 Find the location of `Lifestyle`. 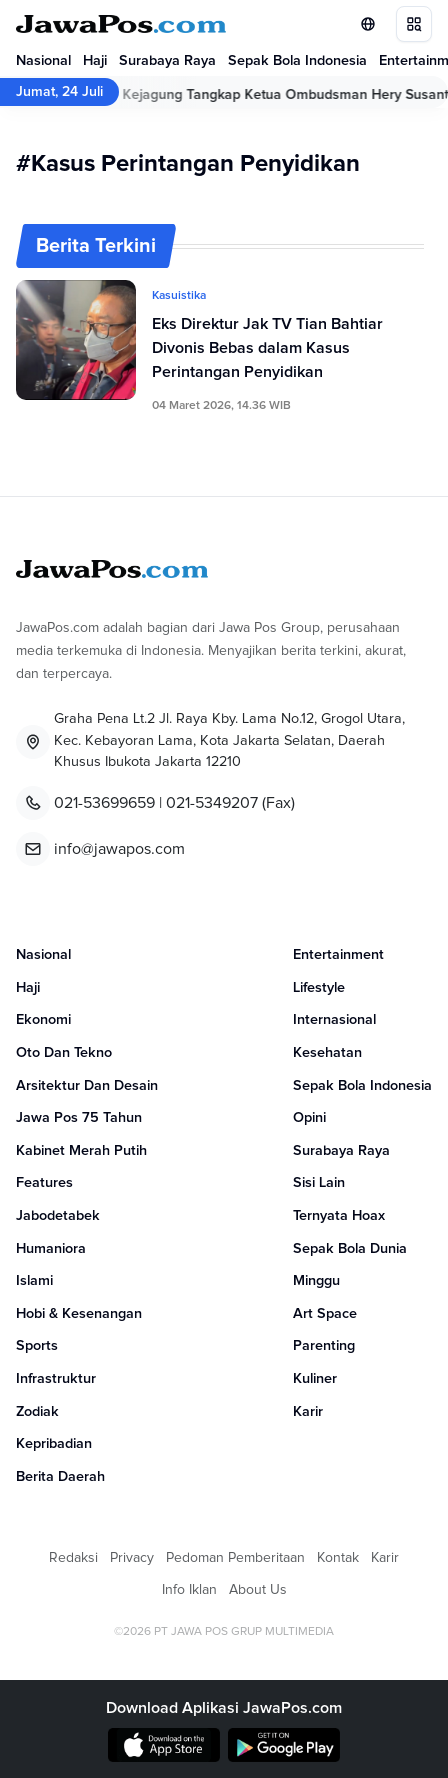

Lifestyle is located at coordinates (319, 988).